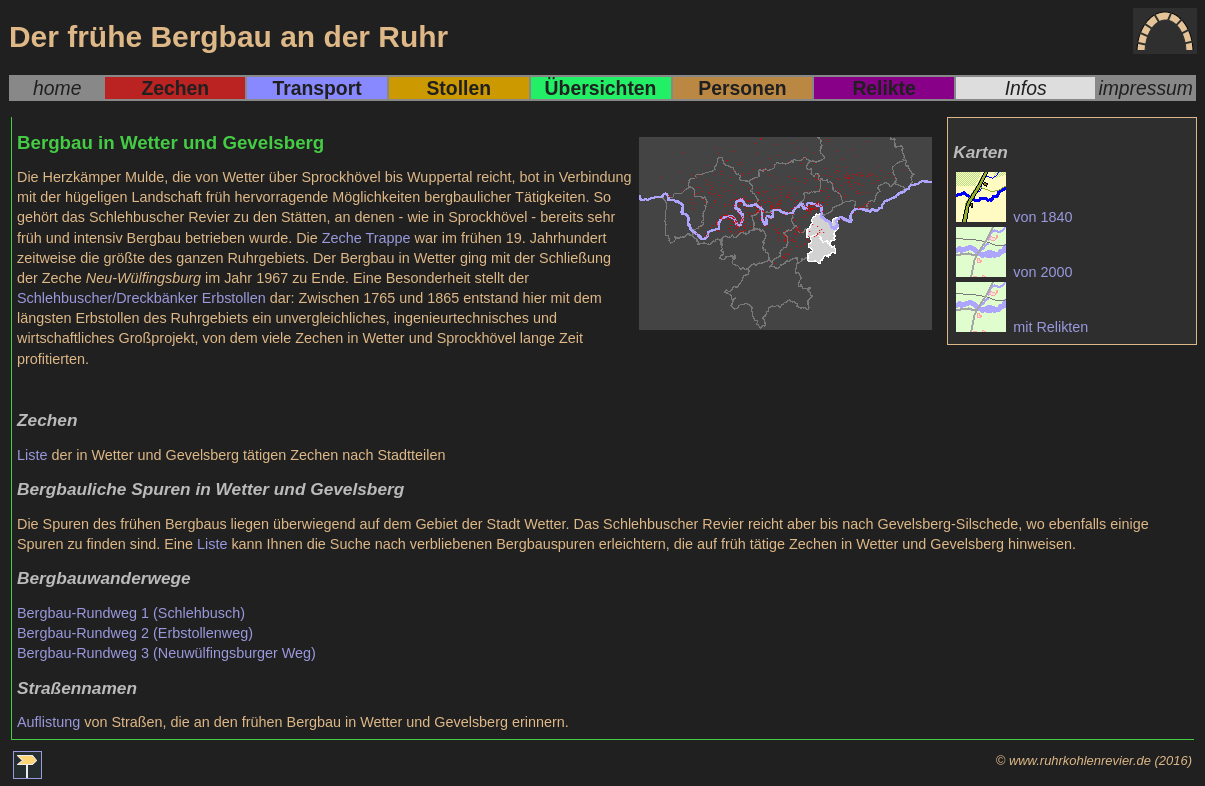 The image size is (1205, 786). What do you see at coordinates (1026, 88) in the screenshot?
I see `Infos` at bounding box center [1026, 88].